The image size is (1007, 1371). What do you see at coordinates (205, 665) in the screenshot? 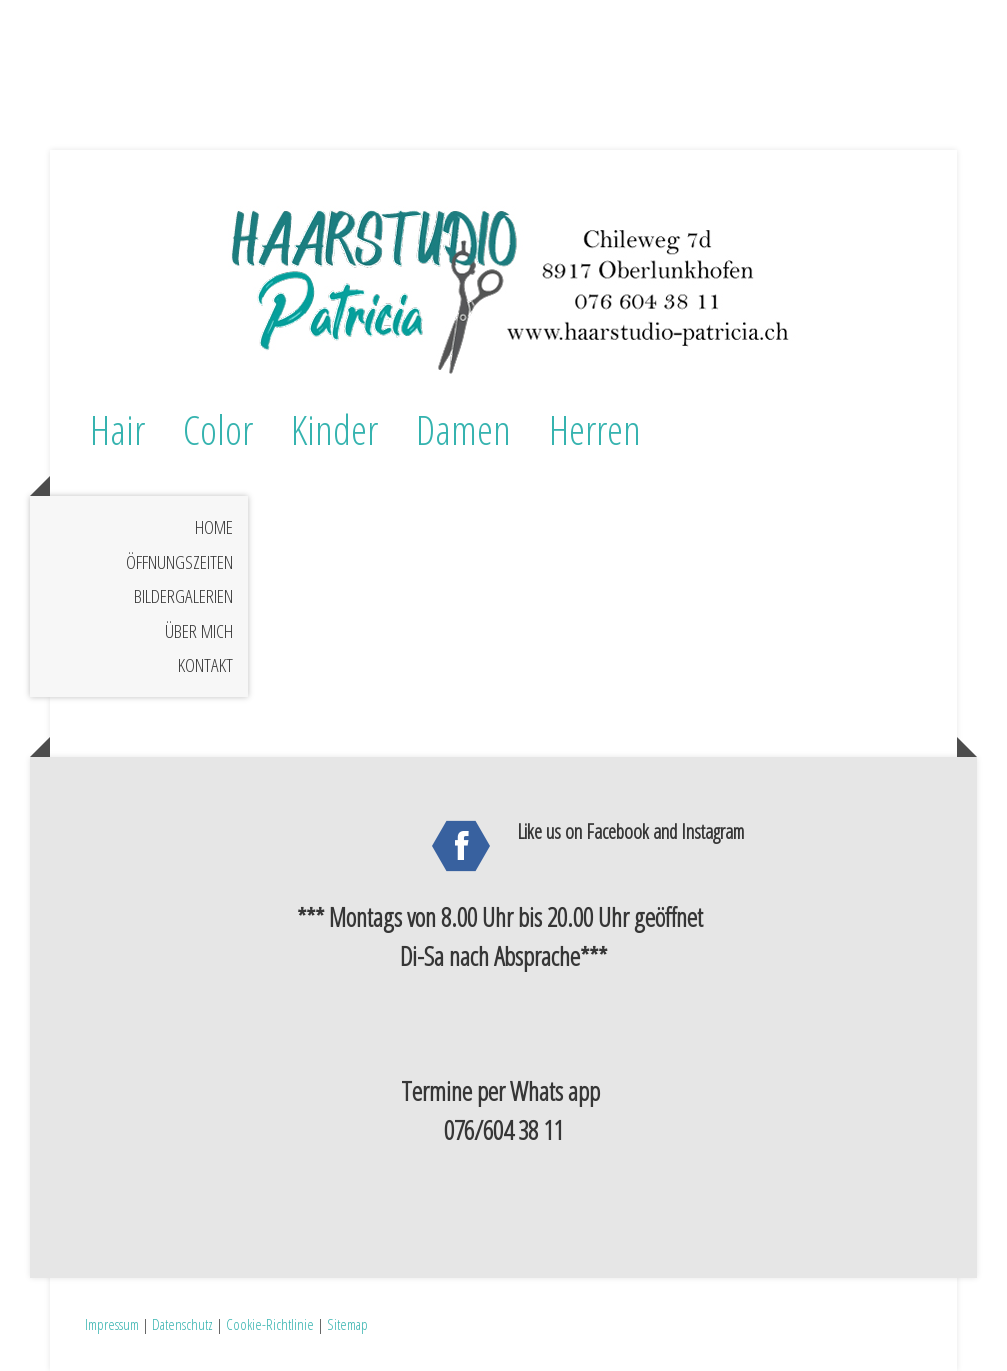
I see `Kontakt` at bounding box center [205, 665].